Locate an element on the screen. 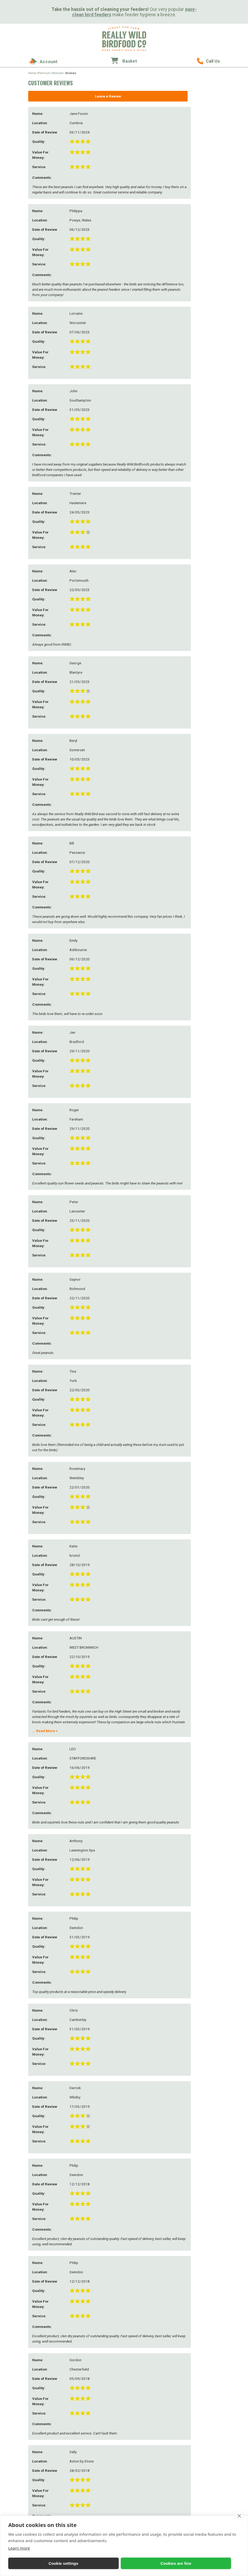 This screenshot has width=248, height=2576. Personal Care & Hygiene is located at coordinates (200, 2442).